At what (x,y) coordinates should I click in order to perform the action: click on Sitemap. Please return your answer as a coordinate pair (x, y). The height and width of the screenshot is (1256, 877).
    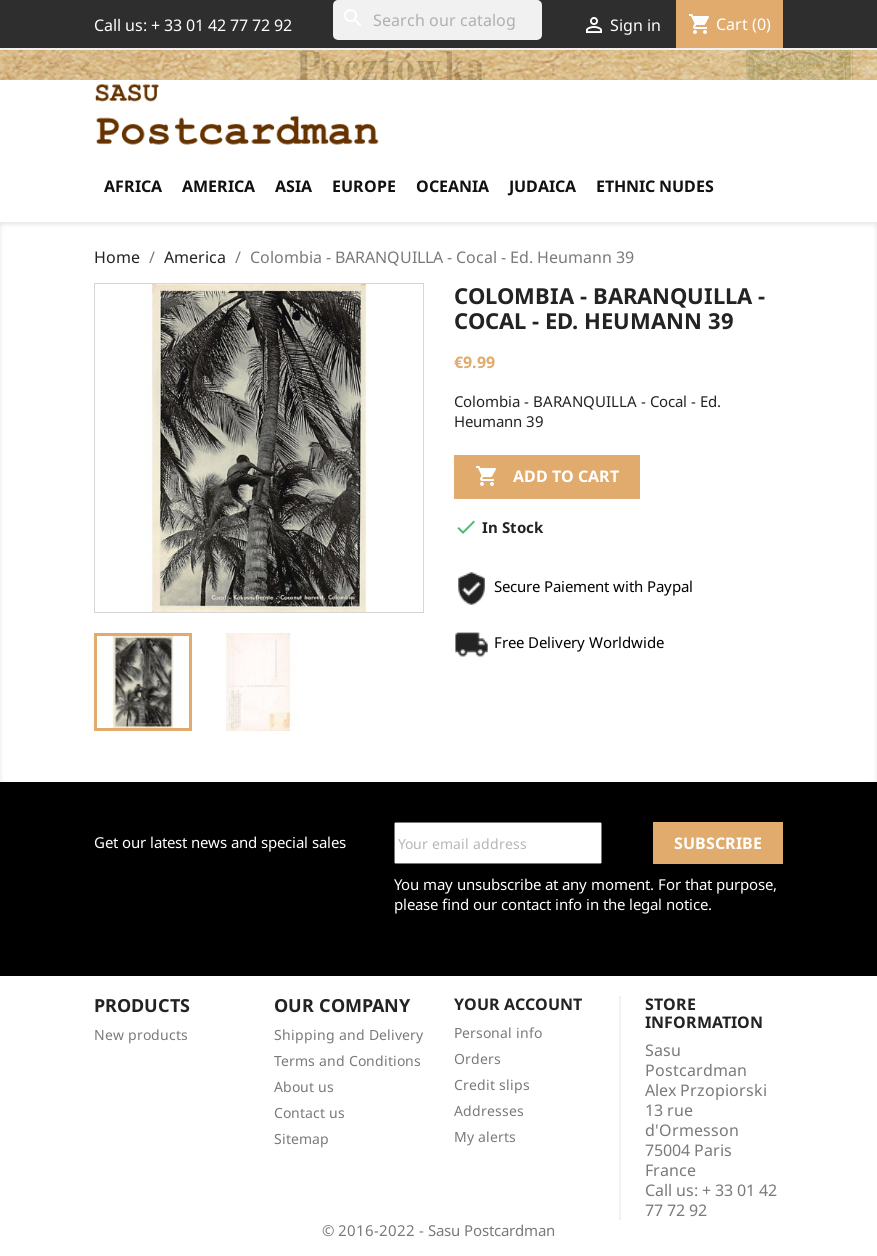
    Looking at the image, I should click on (301, 1138).